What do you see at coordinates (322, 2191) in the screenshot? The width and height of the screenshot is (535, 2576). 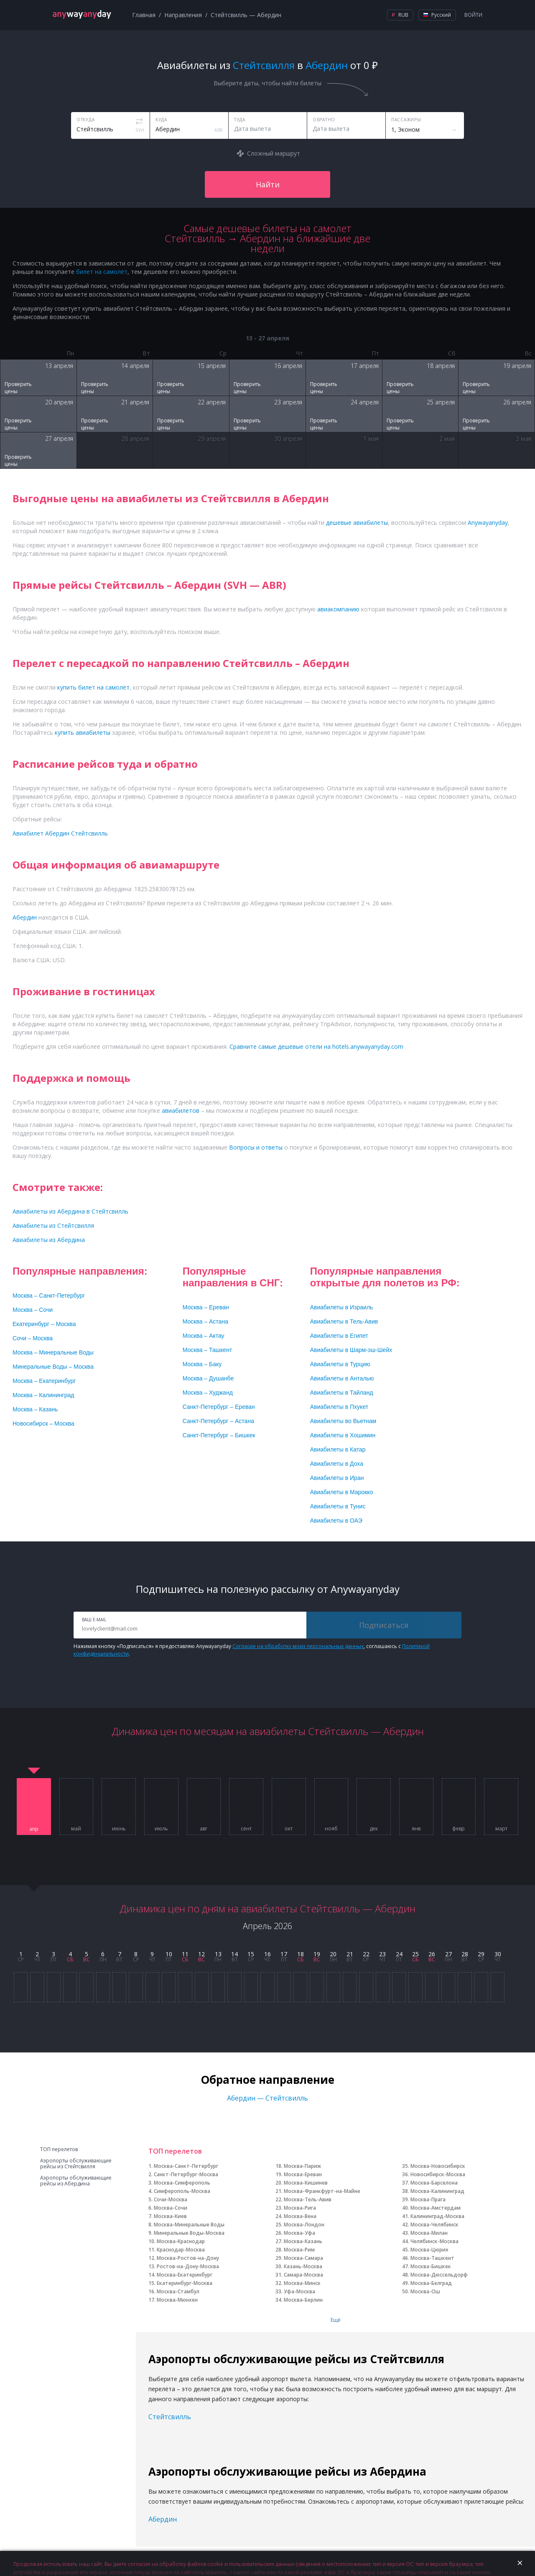 I see `Москва-Франкфурт-на-Майне` at bounding box center [322, 2191].